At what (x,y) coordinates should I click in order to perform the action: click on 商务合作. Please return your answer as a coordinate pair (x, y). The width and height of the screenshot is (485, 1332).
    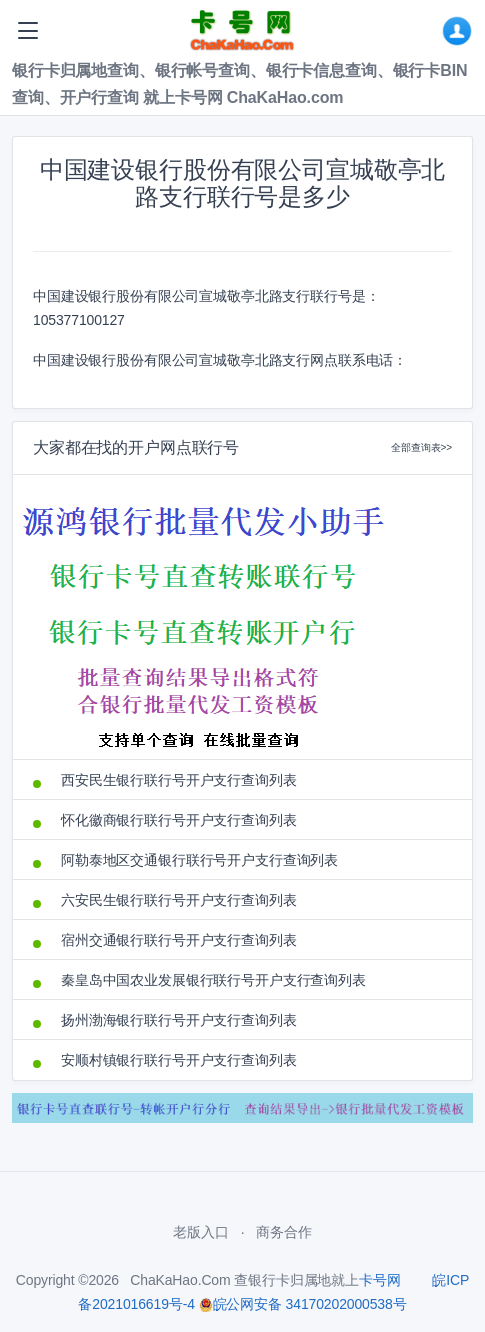
    Looking at the image, I should click on (283, 1232).